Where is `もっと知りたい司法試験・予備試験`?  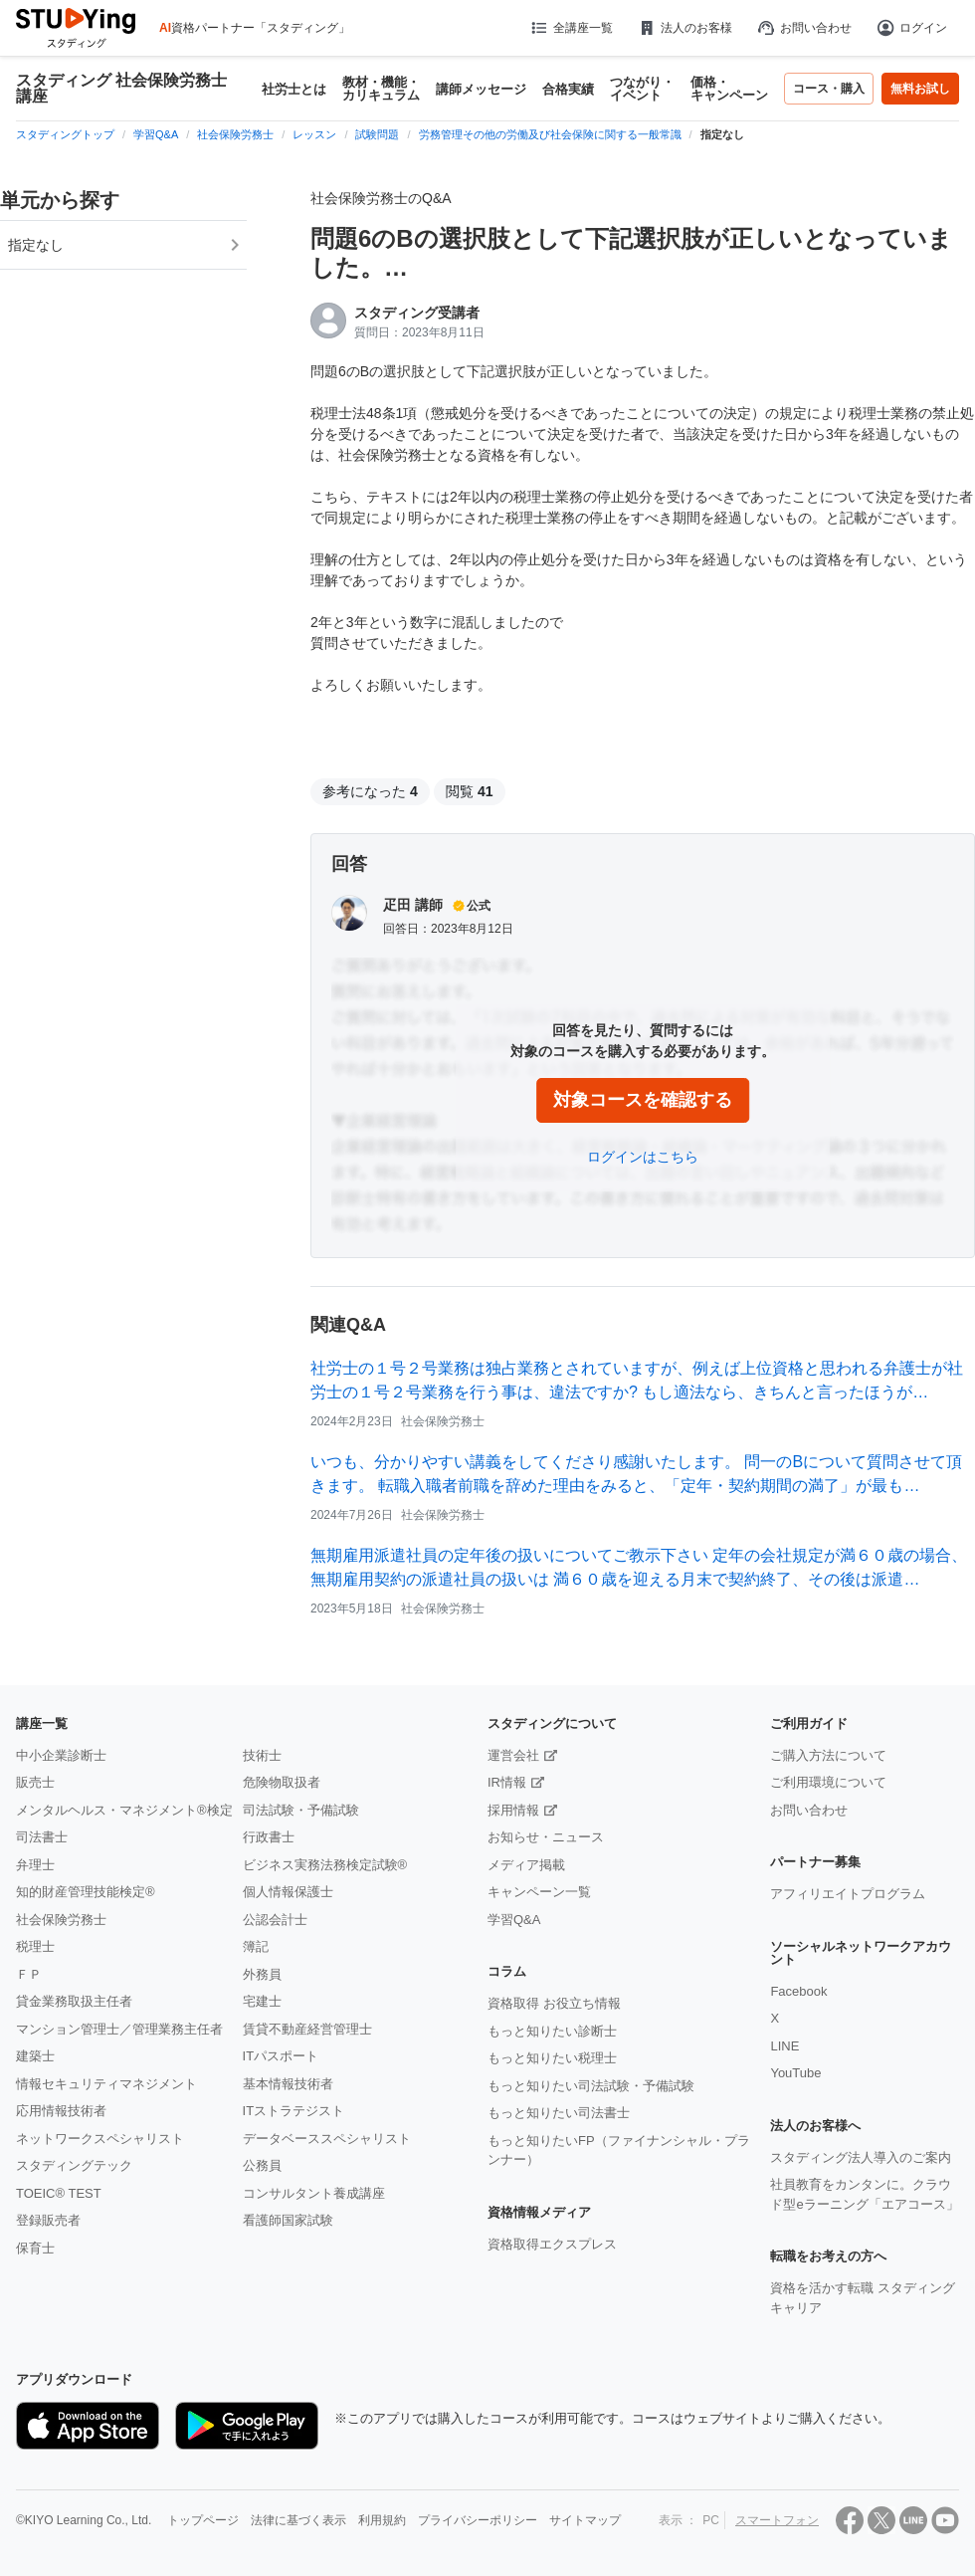
もっと知りたい司法試験・予備試験 is located at coordinates (591, 2085).